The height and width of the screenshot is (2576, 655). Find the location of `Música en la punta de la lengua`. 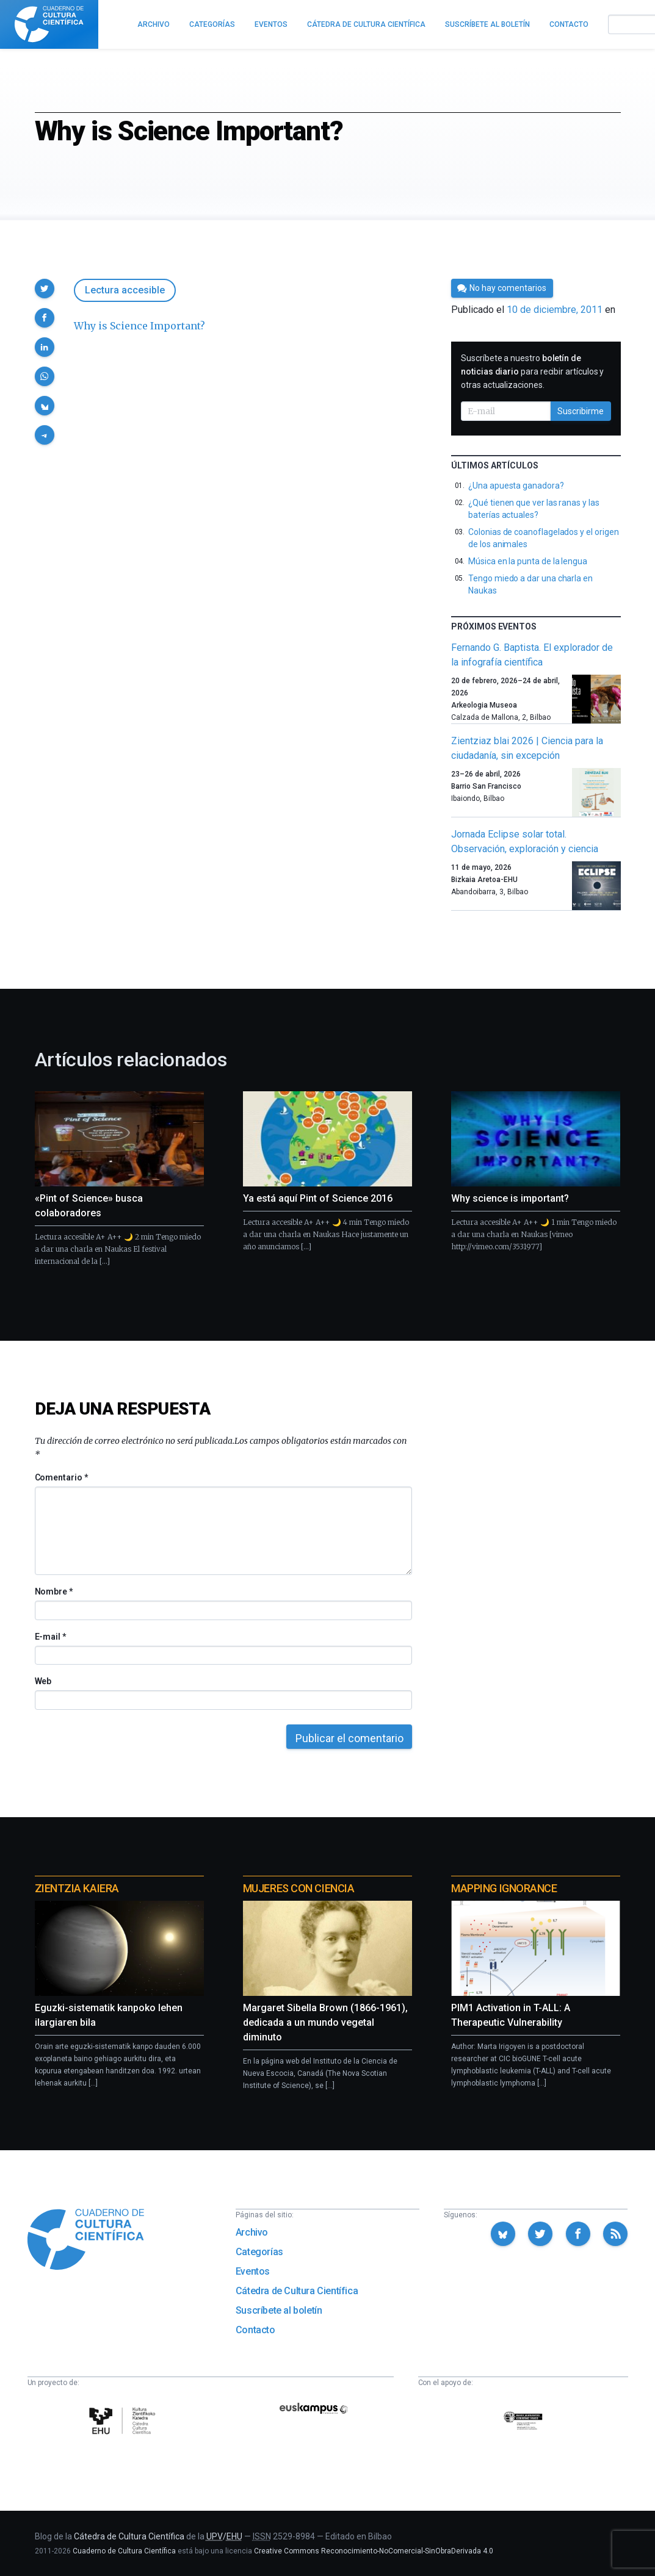

Música en la punta de la lengua is located at coordinates (527, 561).